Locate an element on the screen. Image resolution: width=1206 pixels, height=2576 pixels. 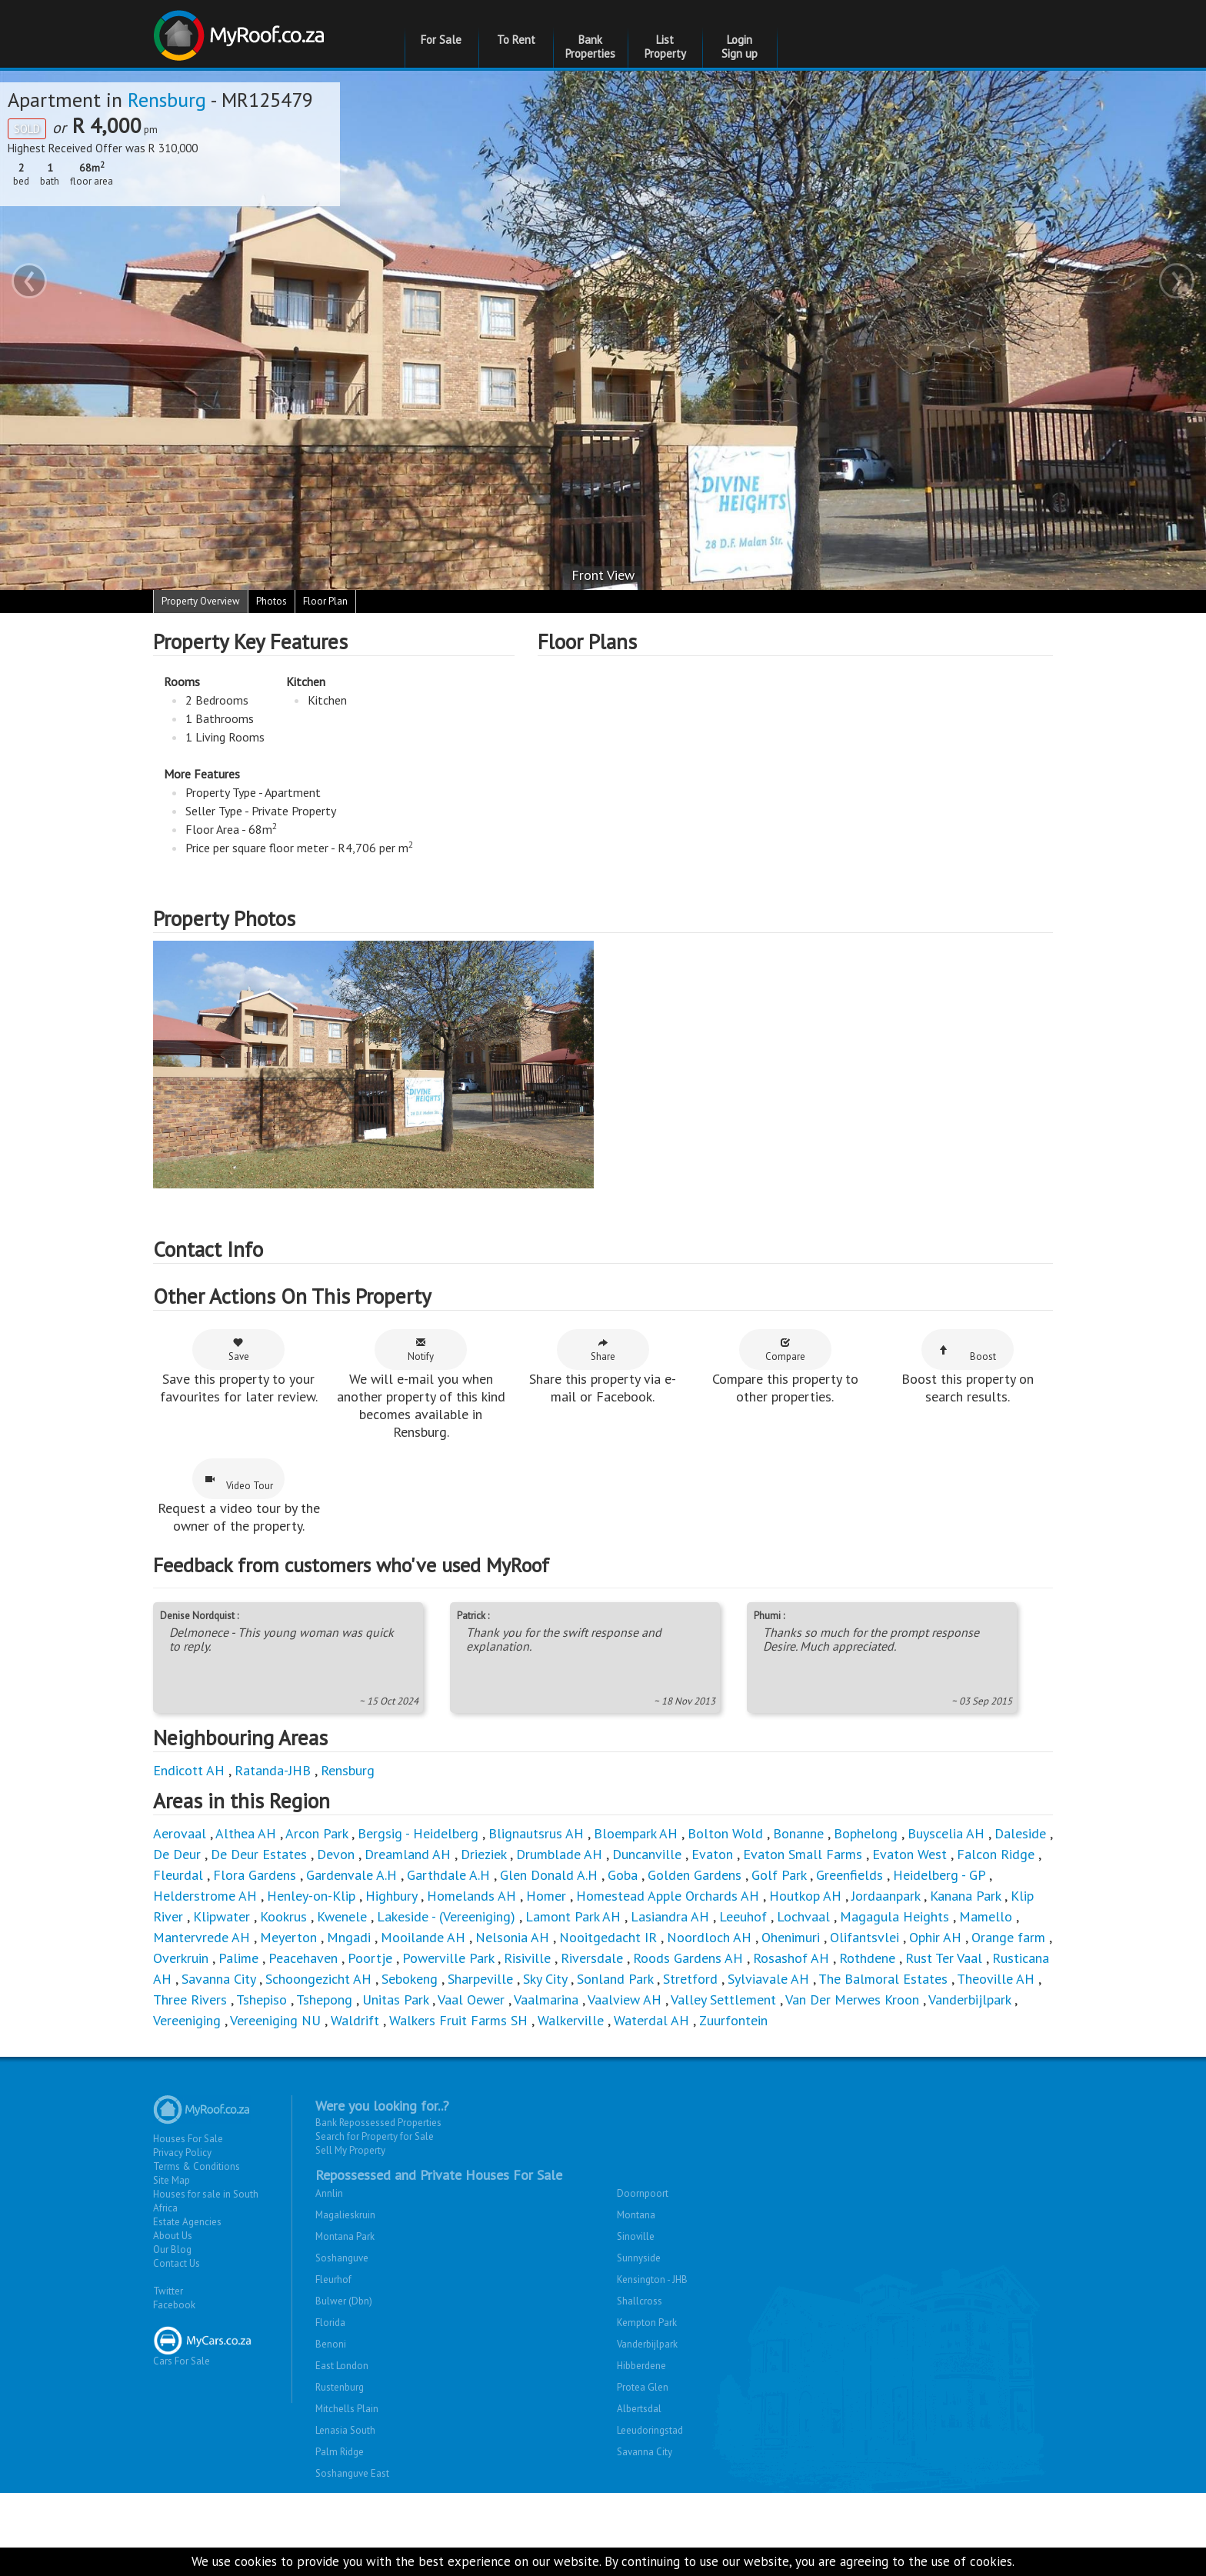
Unitas Park is located at coordinates (395, 1999).